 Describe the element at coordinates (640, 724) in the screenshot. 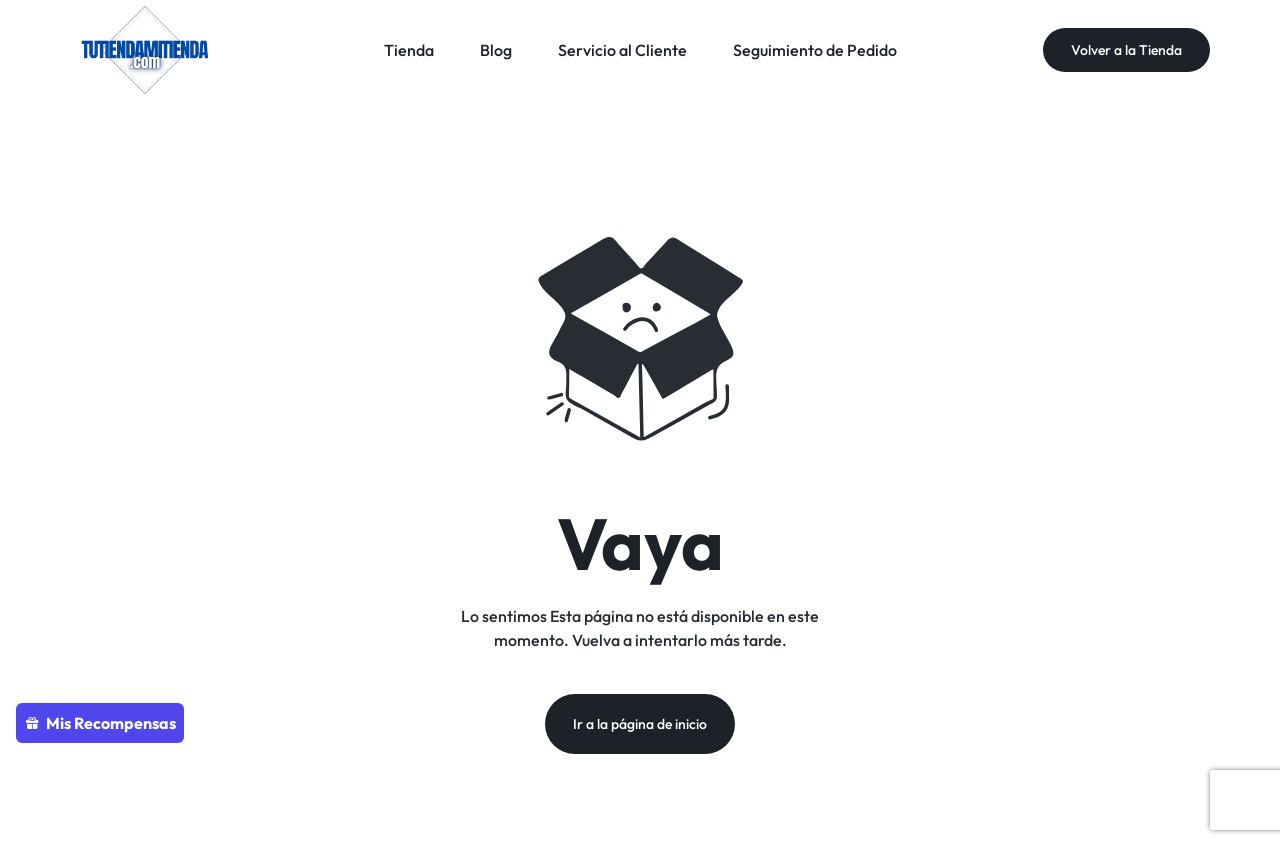

I see `Ir a la página de inicio` at that location.